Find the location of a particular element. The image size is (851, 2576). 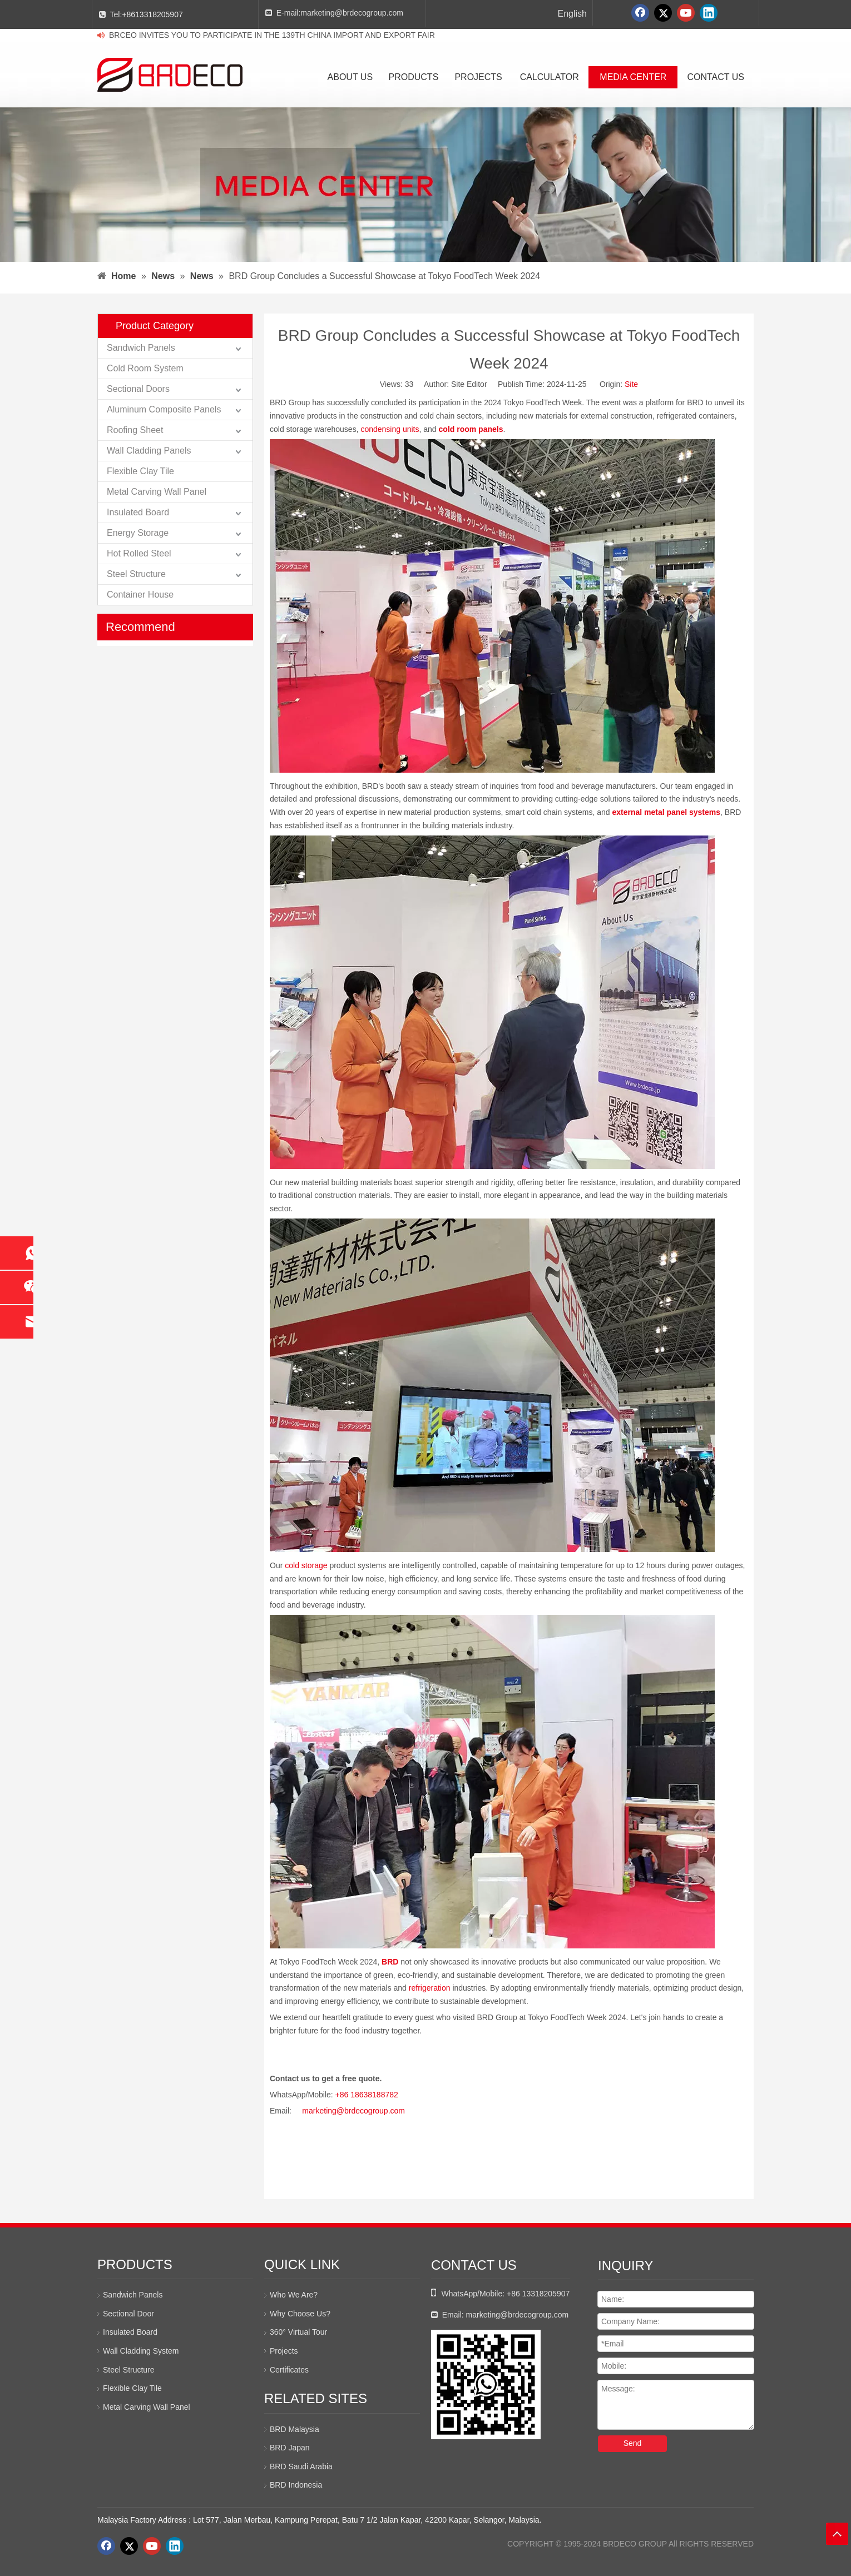

Metal Carving Wall Panel is located at coordinates (156, 491).